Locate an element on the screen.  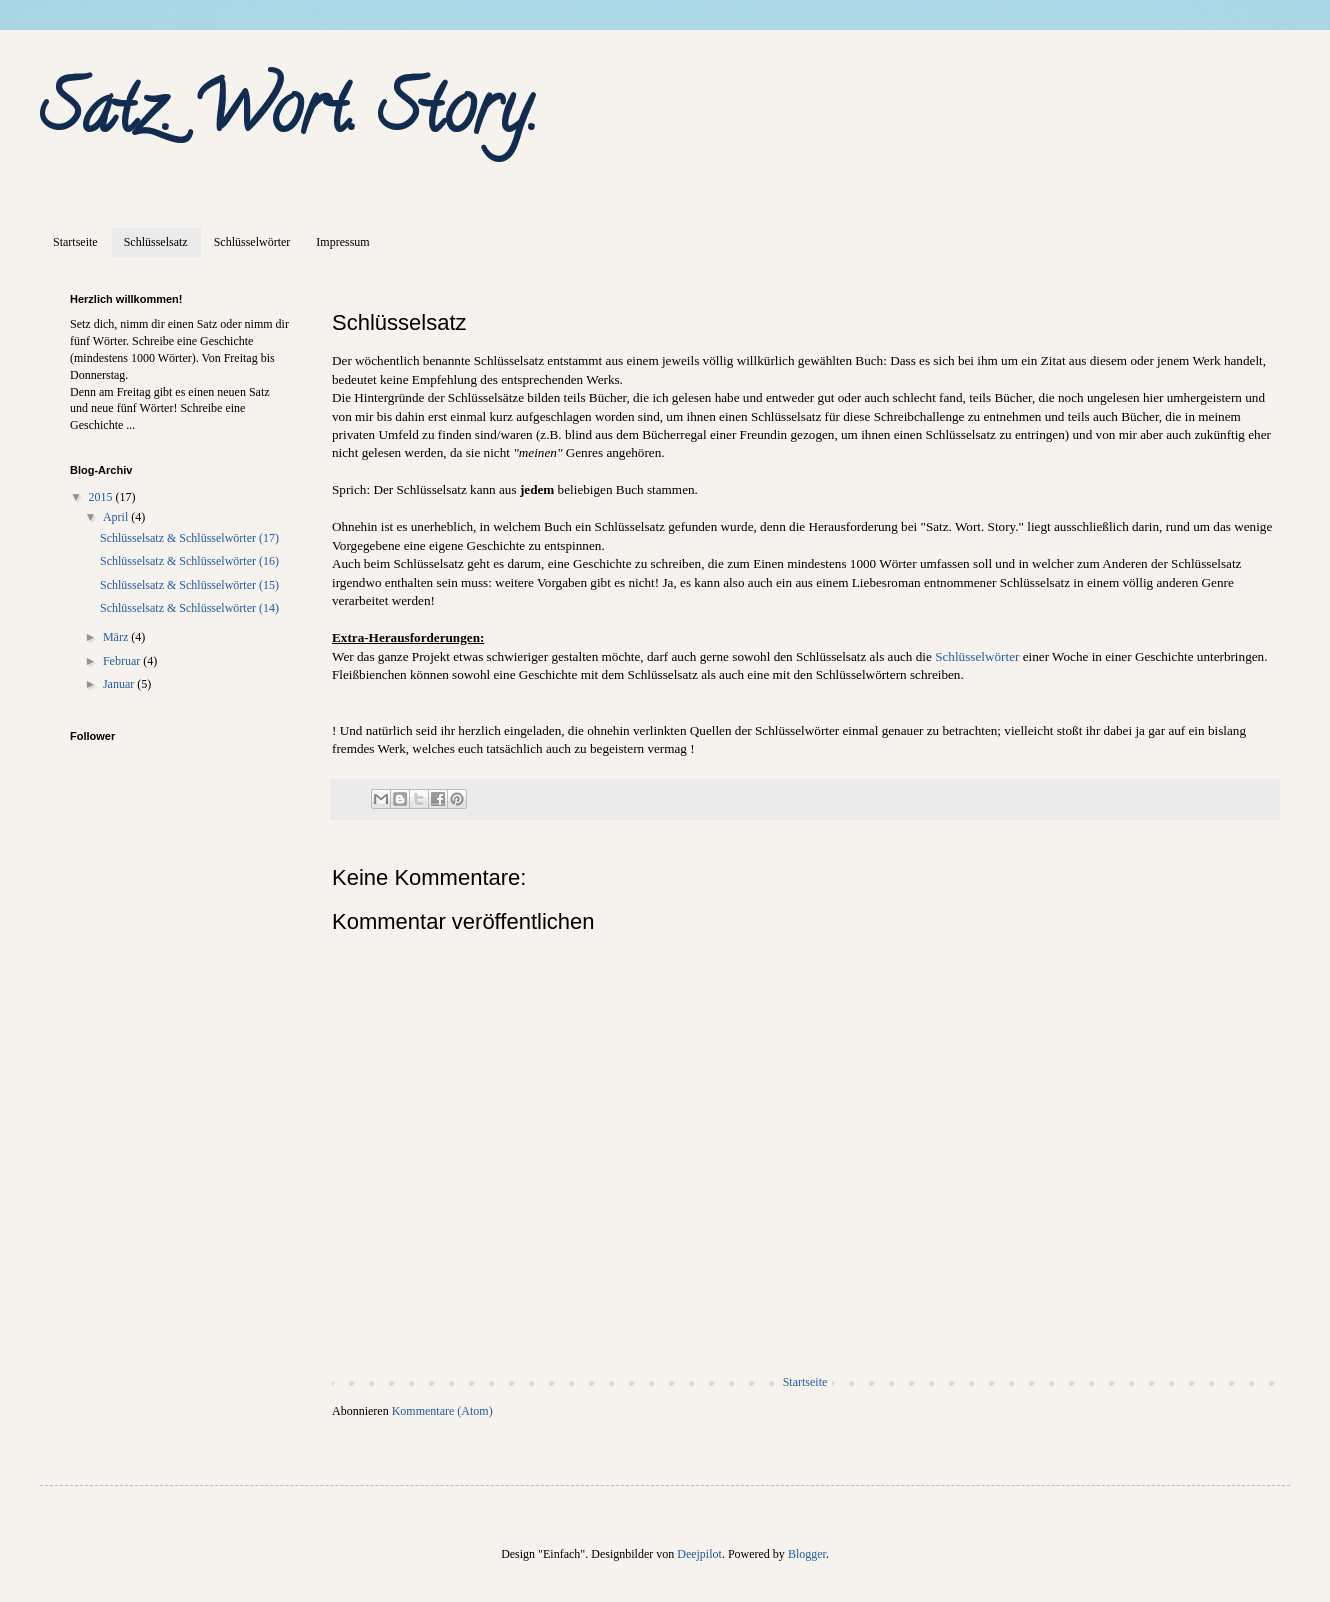
Februar is located at coordinates (123, 661).